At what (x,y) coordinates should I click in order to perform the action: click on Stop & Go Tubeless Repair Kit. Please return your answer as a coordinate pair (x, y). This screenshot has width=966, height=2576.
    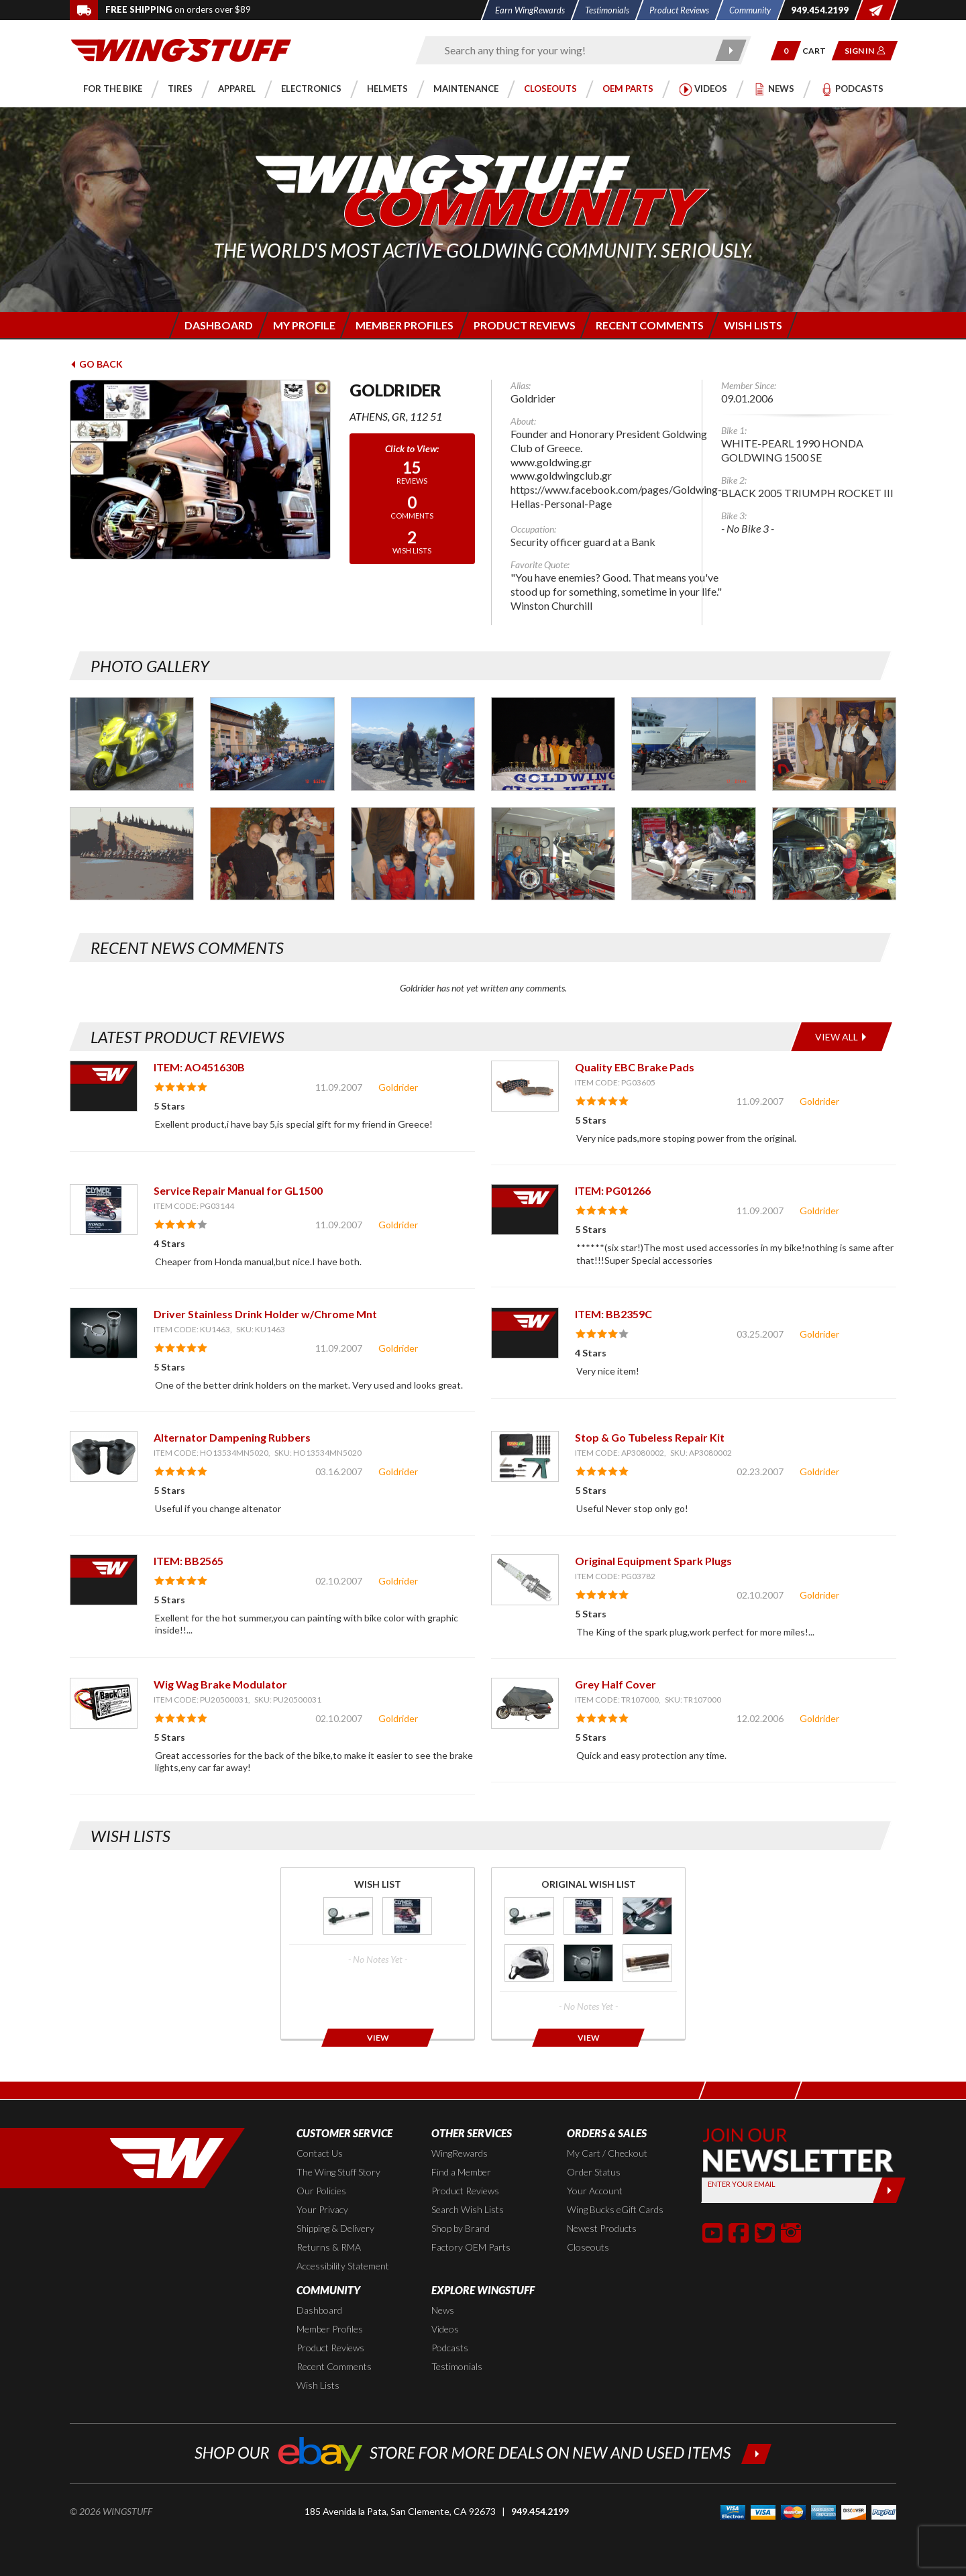
    Looking at the image, I should click on (649, 1437).